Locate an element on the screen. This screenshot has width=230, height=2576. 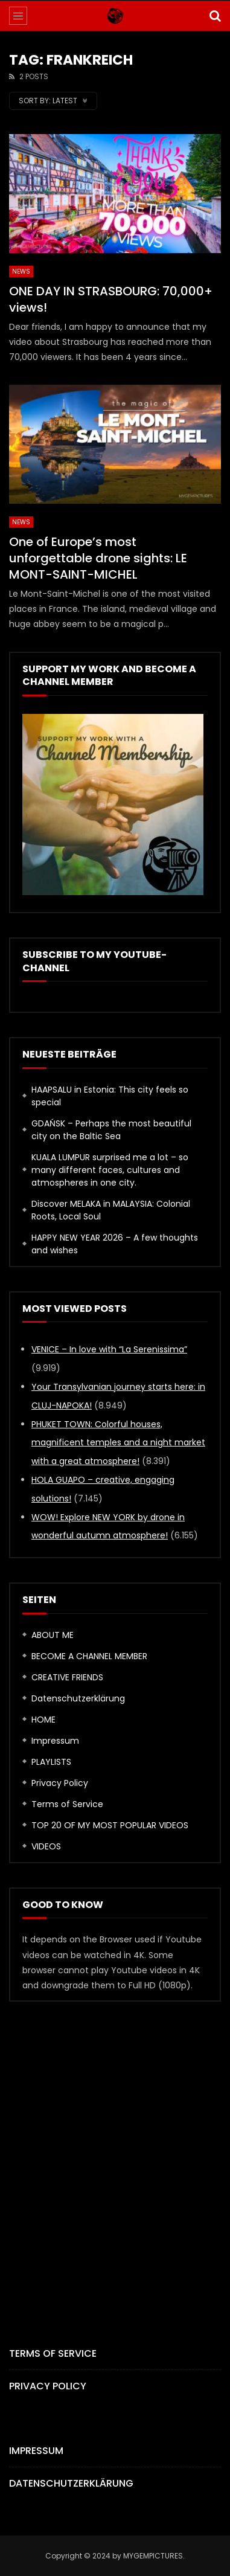
Impressum is located at coordinates (55, 1741).